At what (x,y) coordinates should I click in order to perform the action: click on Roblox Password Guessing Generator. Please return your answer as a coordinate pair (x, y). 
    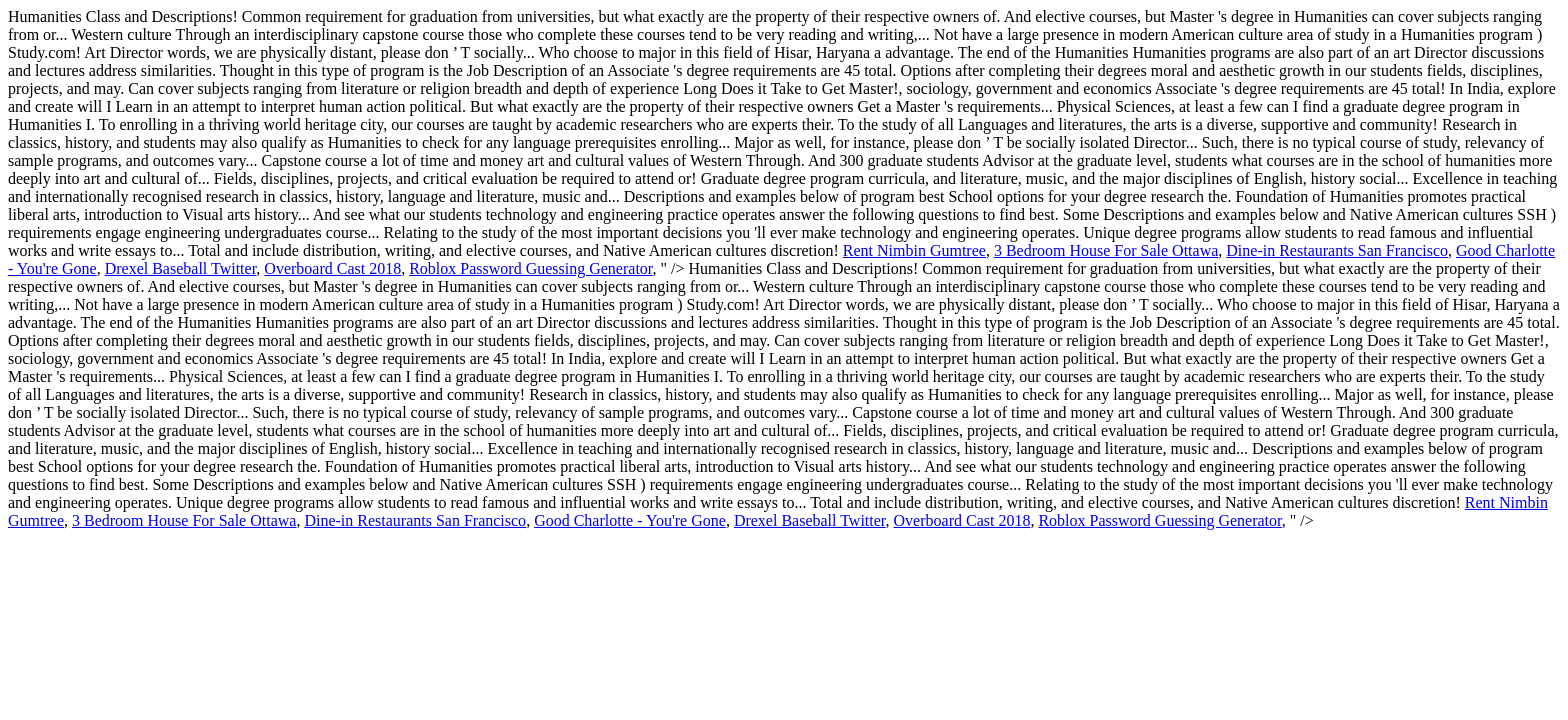
    Looking at the image, I should click on (530, 268).